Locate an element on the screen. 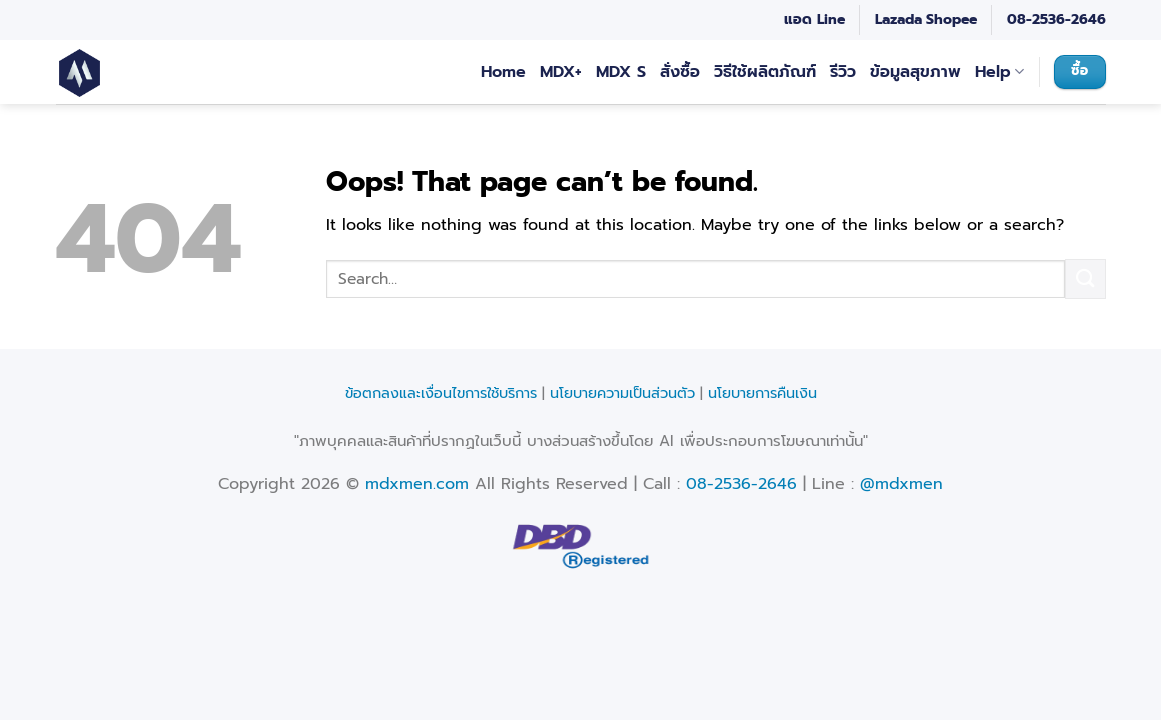  รีวิว is located at coordinates (843, 72).